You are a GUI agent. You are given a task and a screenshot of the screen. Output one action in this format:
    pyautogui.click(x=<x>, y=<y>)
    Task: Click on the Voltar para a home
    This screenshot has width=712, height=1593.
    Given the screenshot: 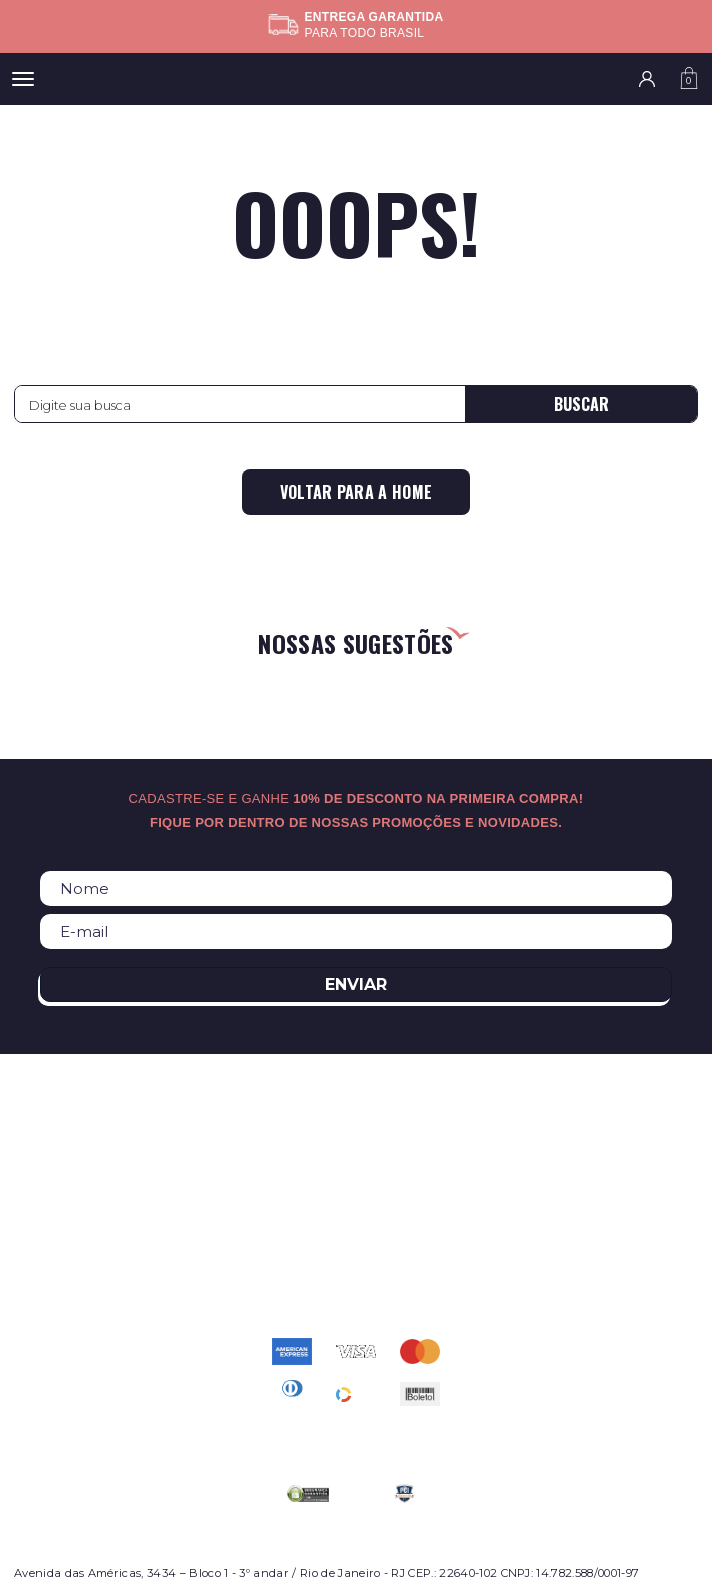 What is the action you would take?
    pyautogui.click(x=356, y=492)
    